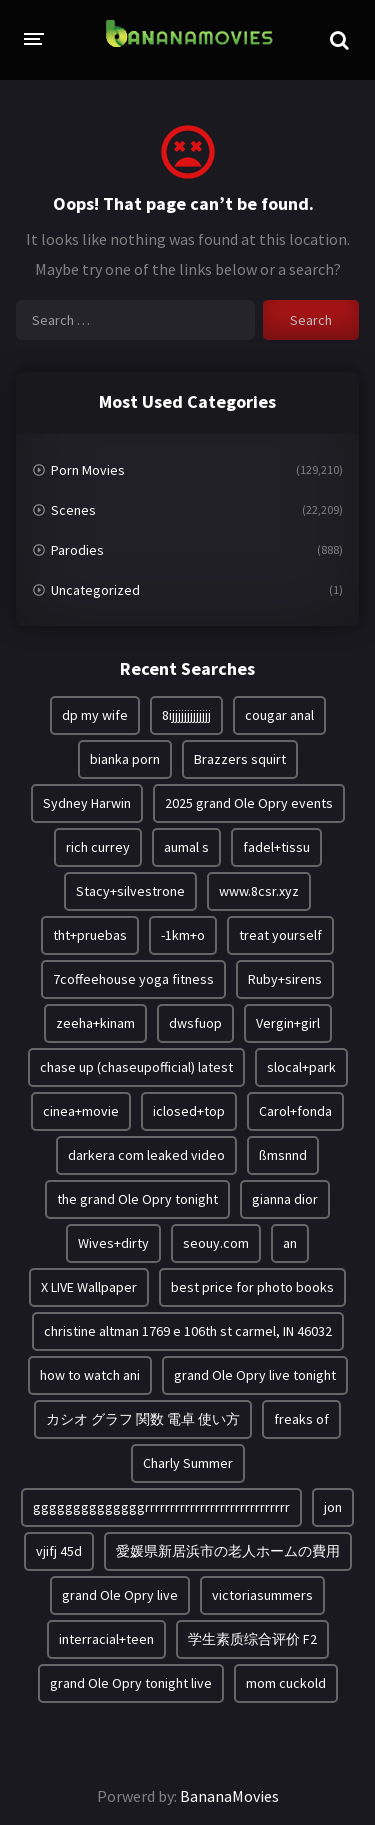 This screenshot has width=375, height=1825. I want to click on BananaMovies, so click(229, 1796).